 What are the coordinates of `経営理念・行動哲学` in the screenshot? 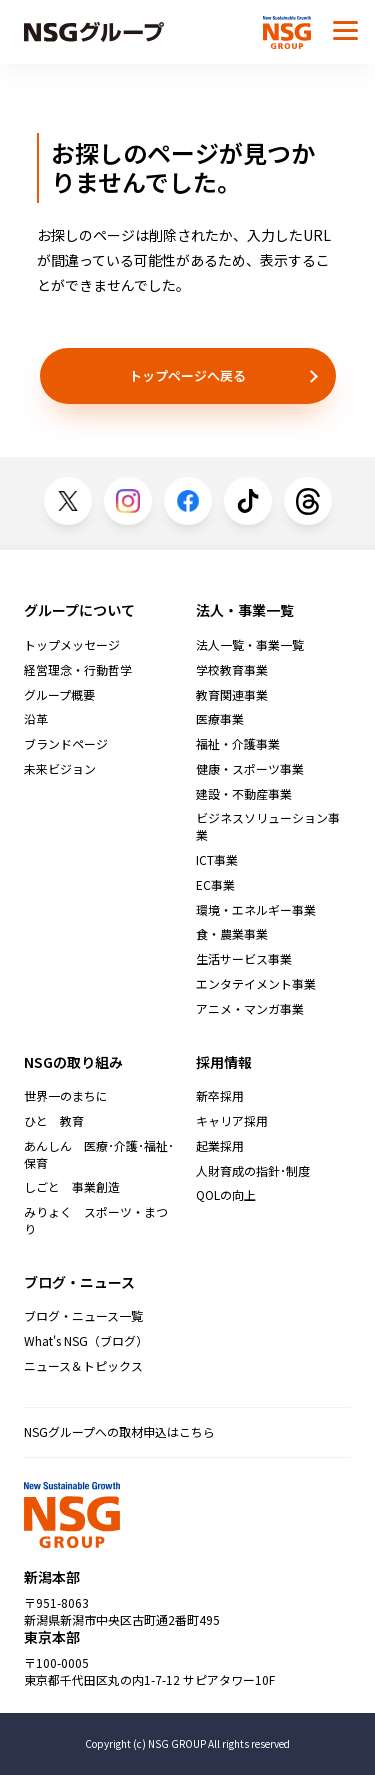 It's located at (78, 670).